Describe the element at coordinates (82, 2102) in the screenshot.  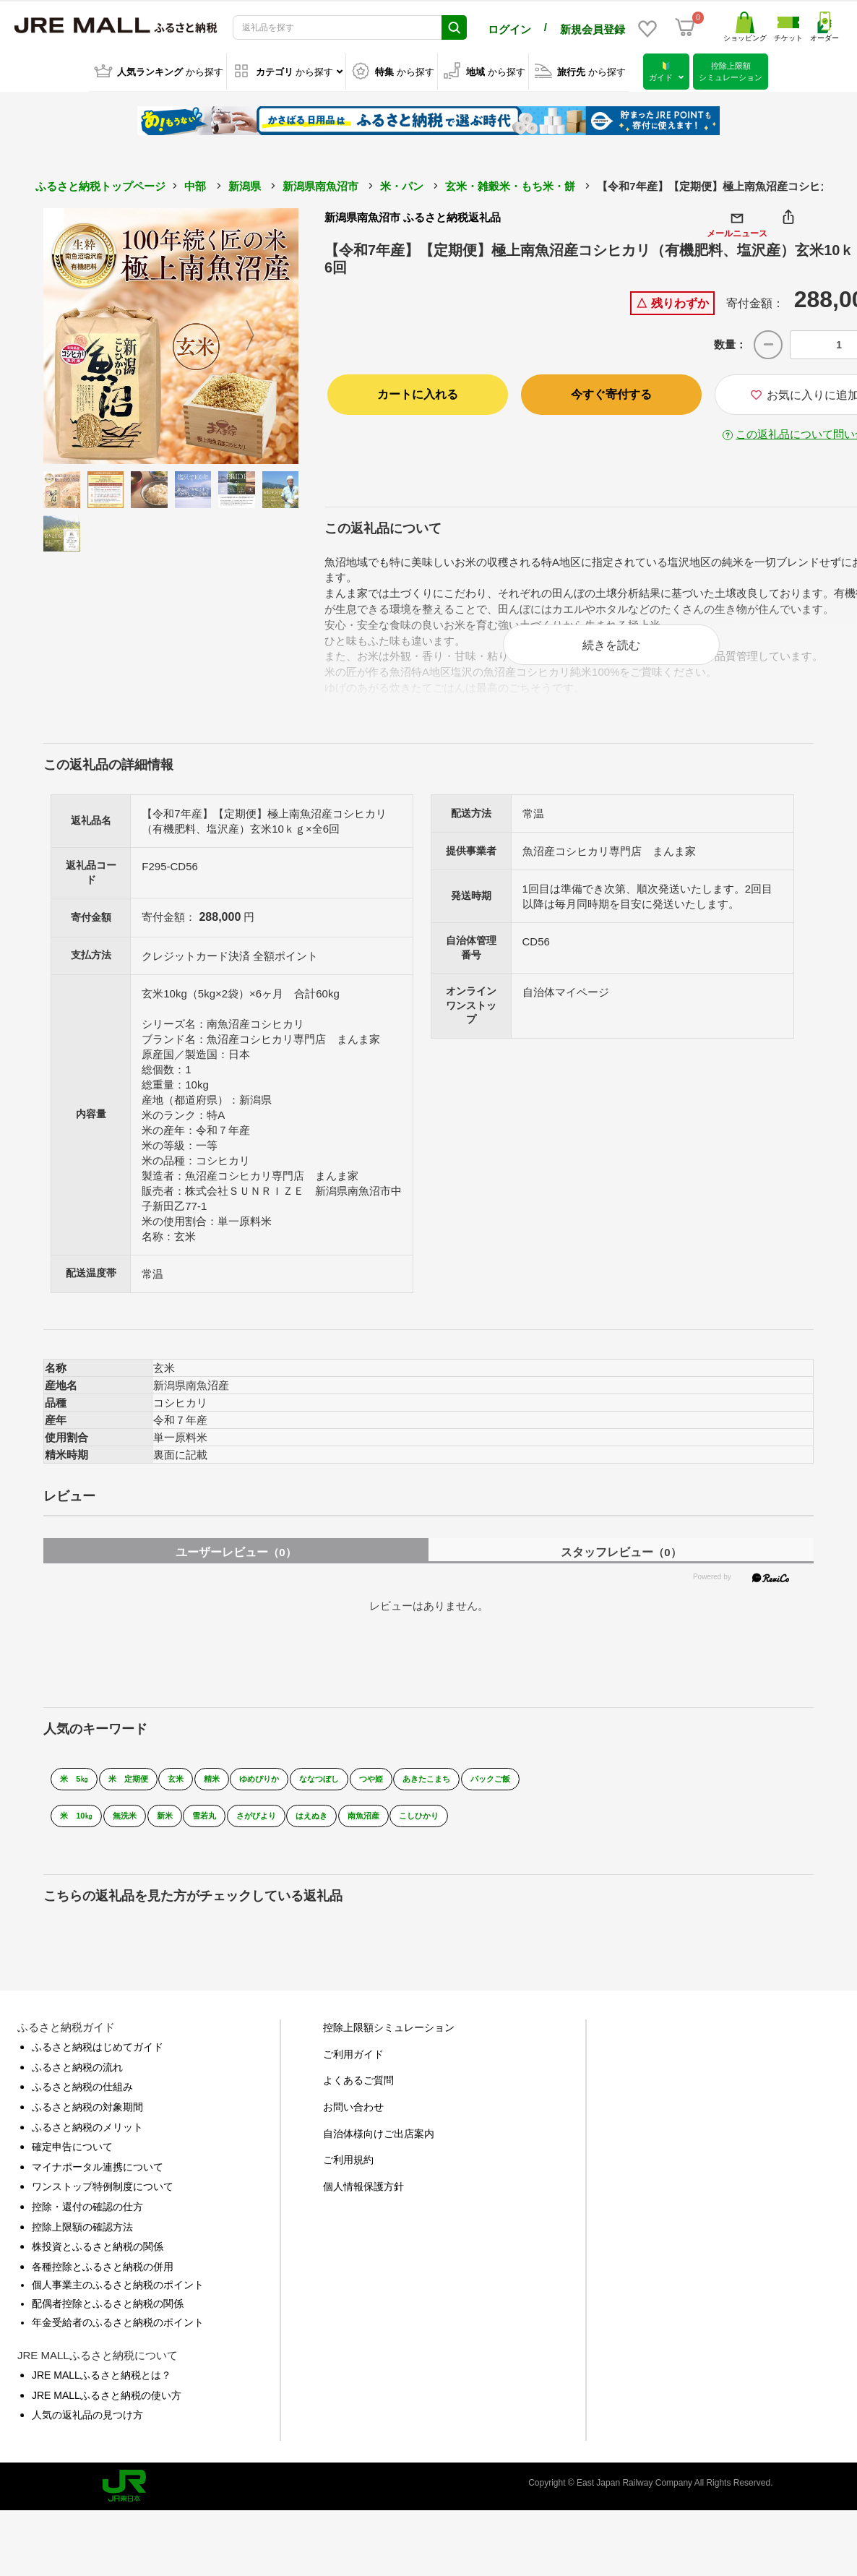
I see `ふるさと納税の仕組み` at that location.